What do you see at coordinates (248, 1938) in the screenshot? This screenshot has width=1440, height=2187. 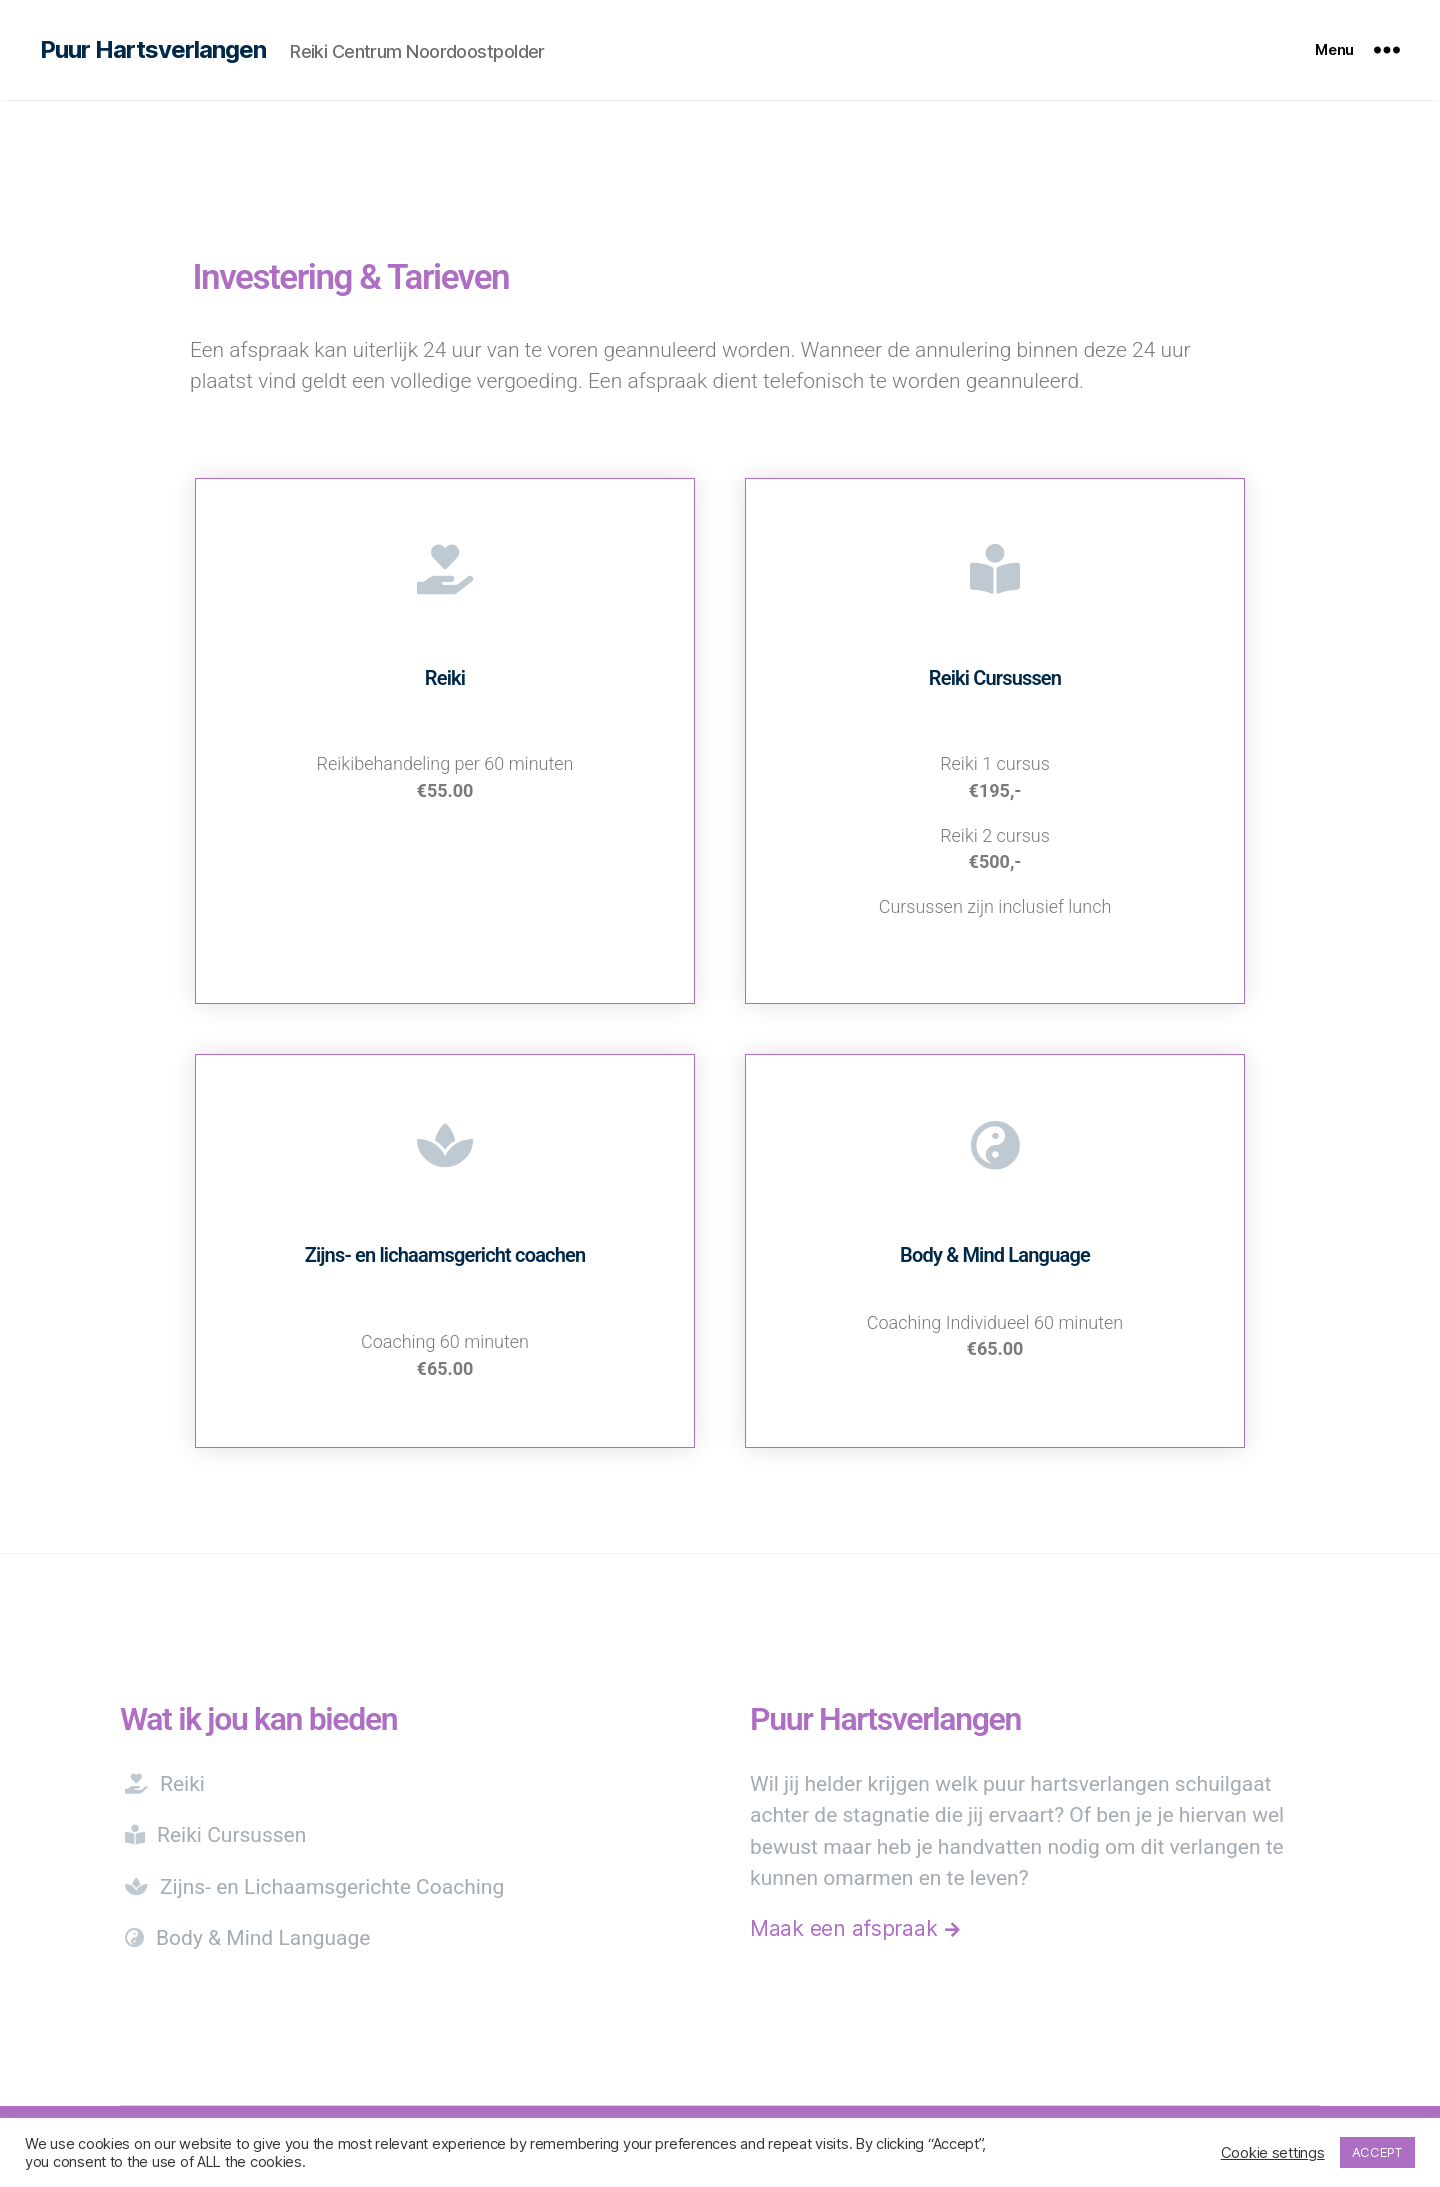 I see `Body & Mind Language` at bounding box center [248, 1938].